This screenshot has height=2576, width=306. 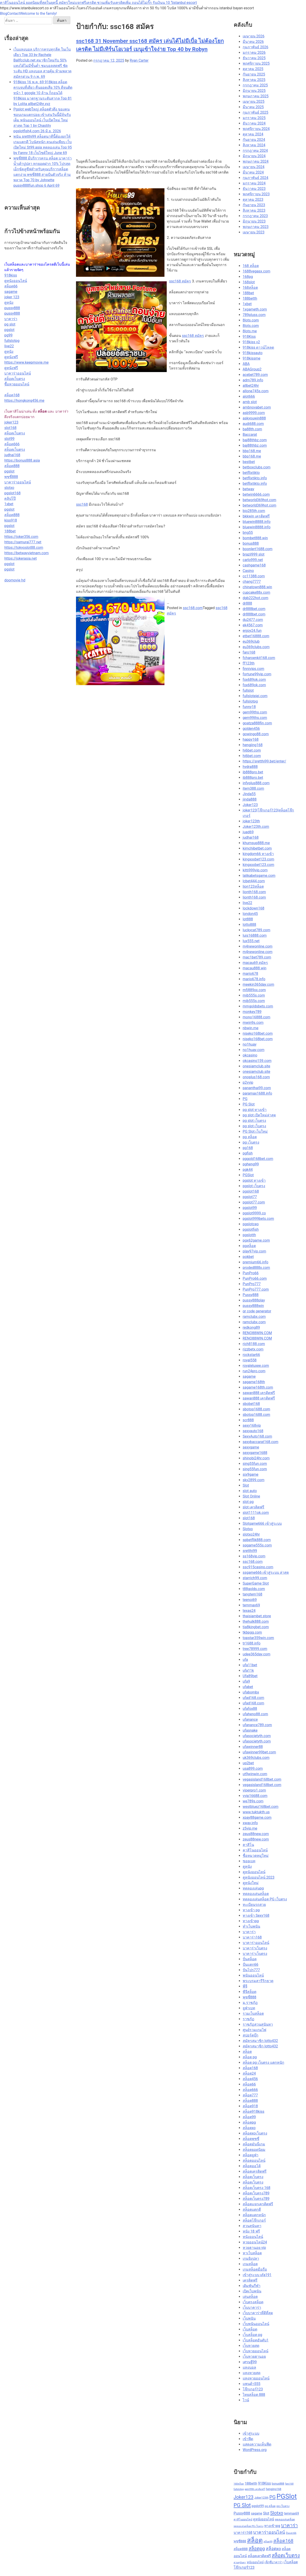 I want to click on มิถุนายน 2024, so click(x=254, y=156).